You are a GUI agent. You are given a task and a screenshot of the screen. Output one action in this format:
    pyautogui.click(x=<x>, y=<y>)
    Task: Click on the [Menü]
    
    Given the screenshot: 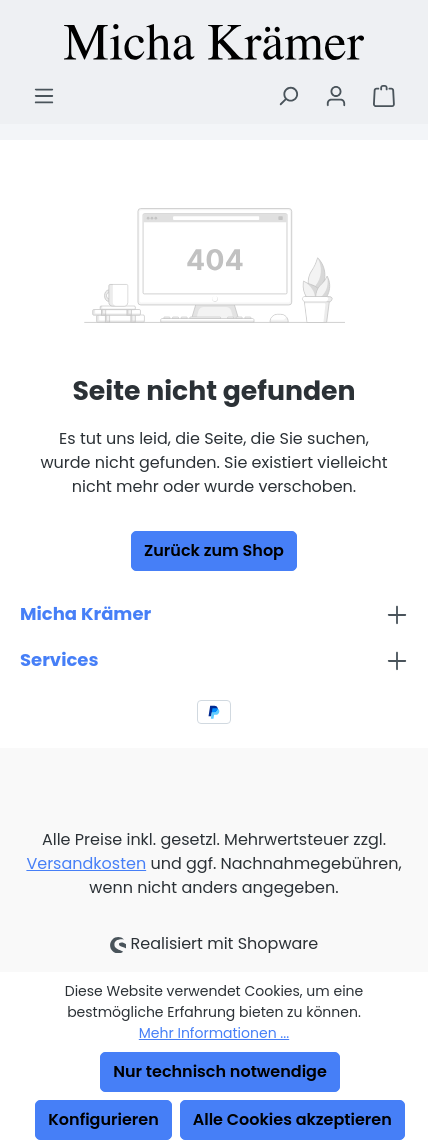 What is the action you would take?
    pyautogui.click(x=44, y=96)
    